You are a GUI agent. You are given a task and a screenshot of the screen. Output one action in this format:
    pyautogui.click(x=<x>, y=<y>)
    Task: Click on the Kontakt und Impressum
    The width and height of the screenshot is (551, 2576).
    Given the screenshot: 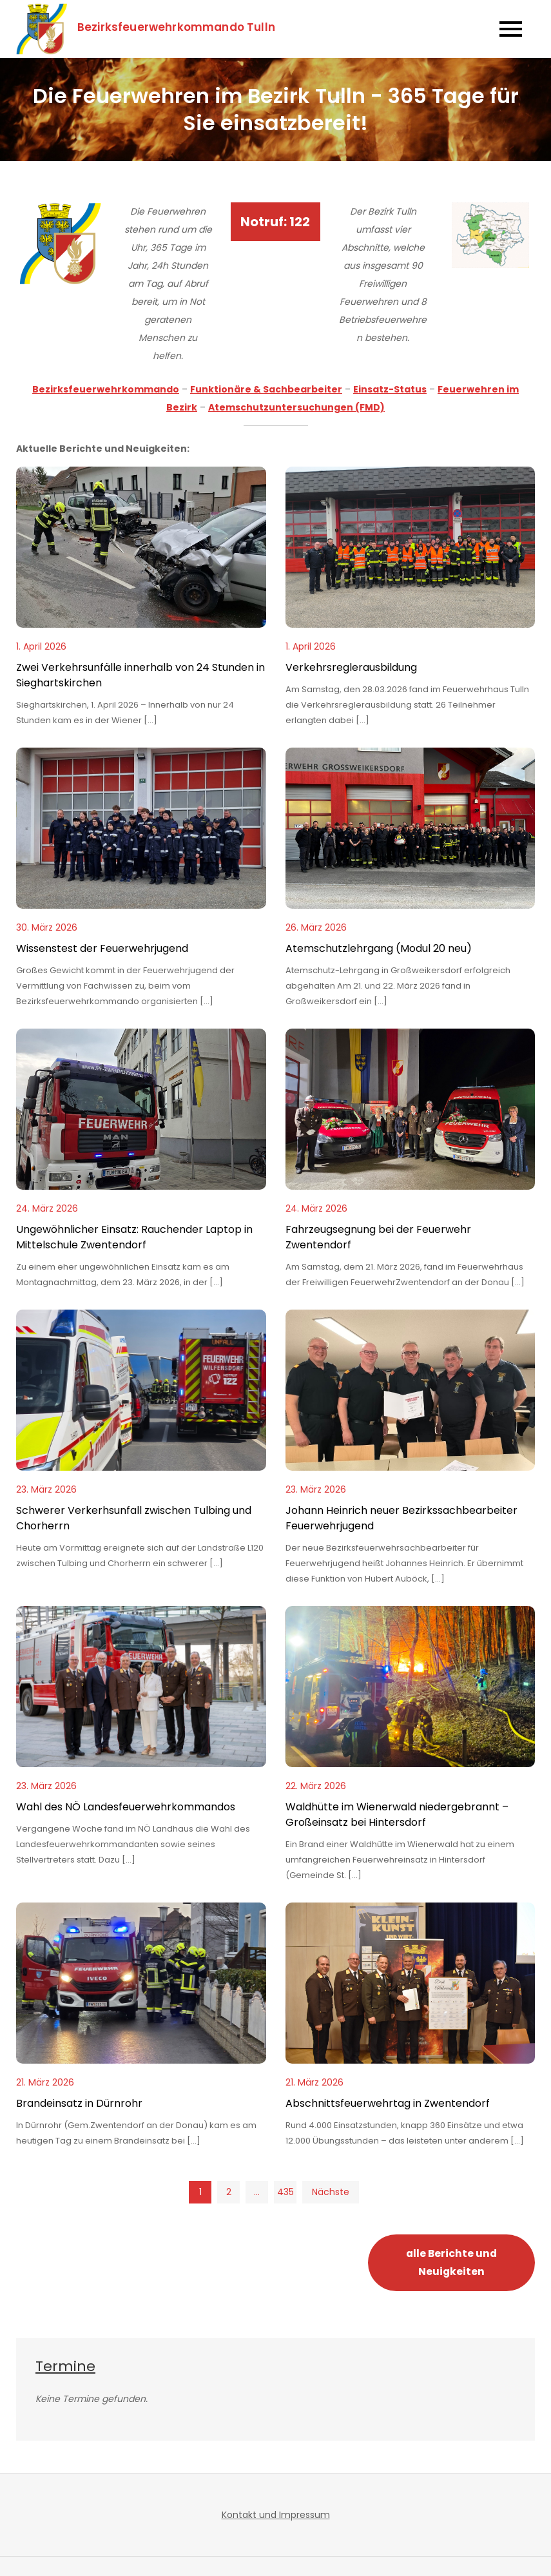 What is the action you would take?
    pyautogui.click(x=276, y=2514)
    